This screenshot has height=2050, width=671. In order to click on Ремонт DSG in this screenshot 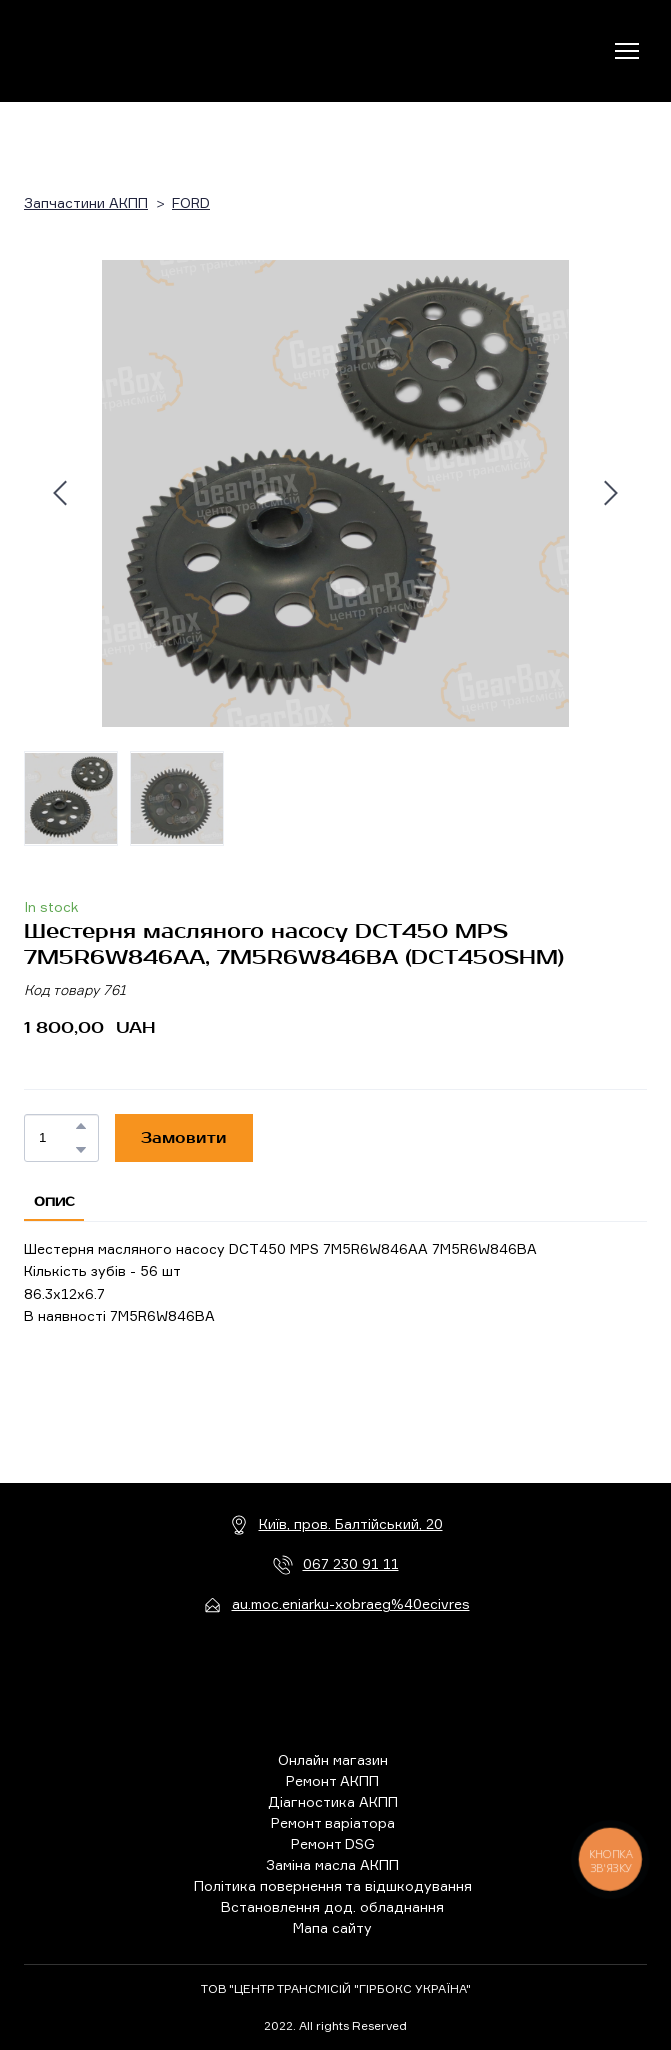, I will do `click(333, 1843)`.